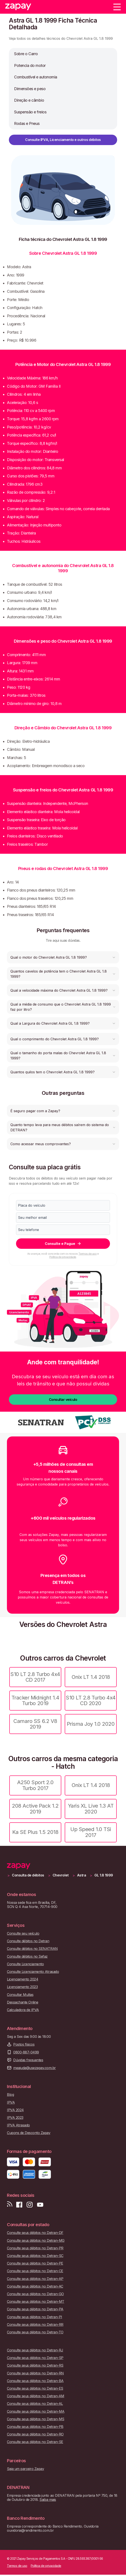  What do you see at coordinates (35, 2325) in the screenshot?
I see `Consulte seus débitos no Detran-RR` at bounding box center [35, 2325].